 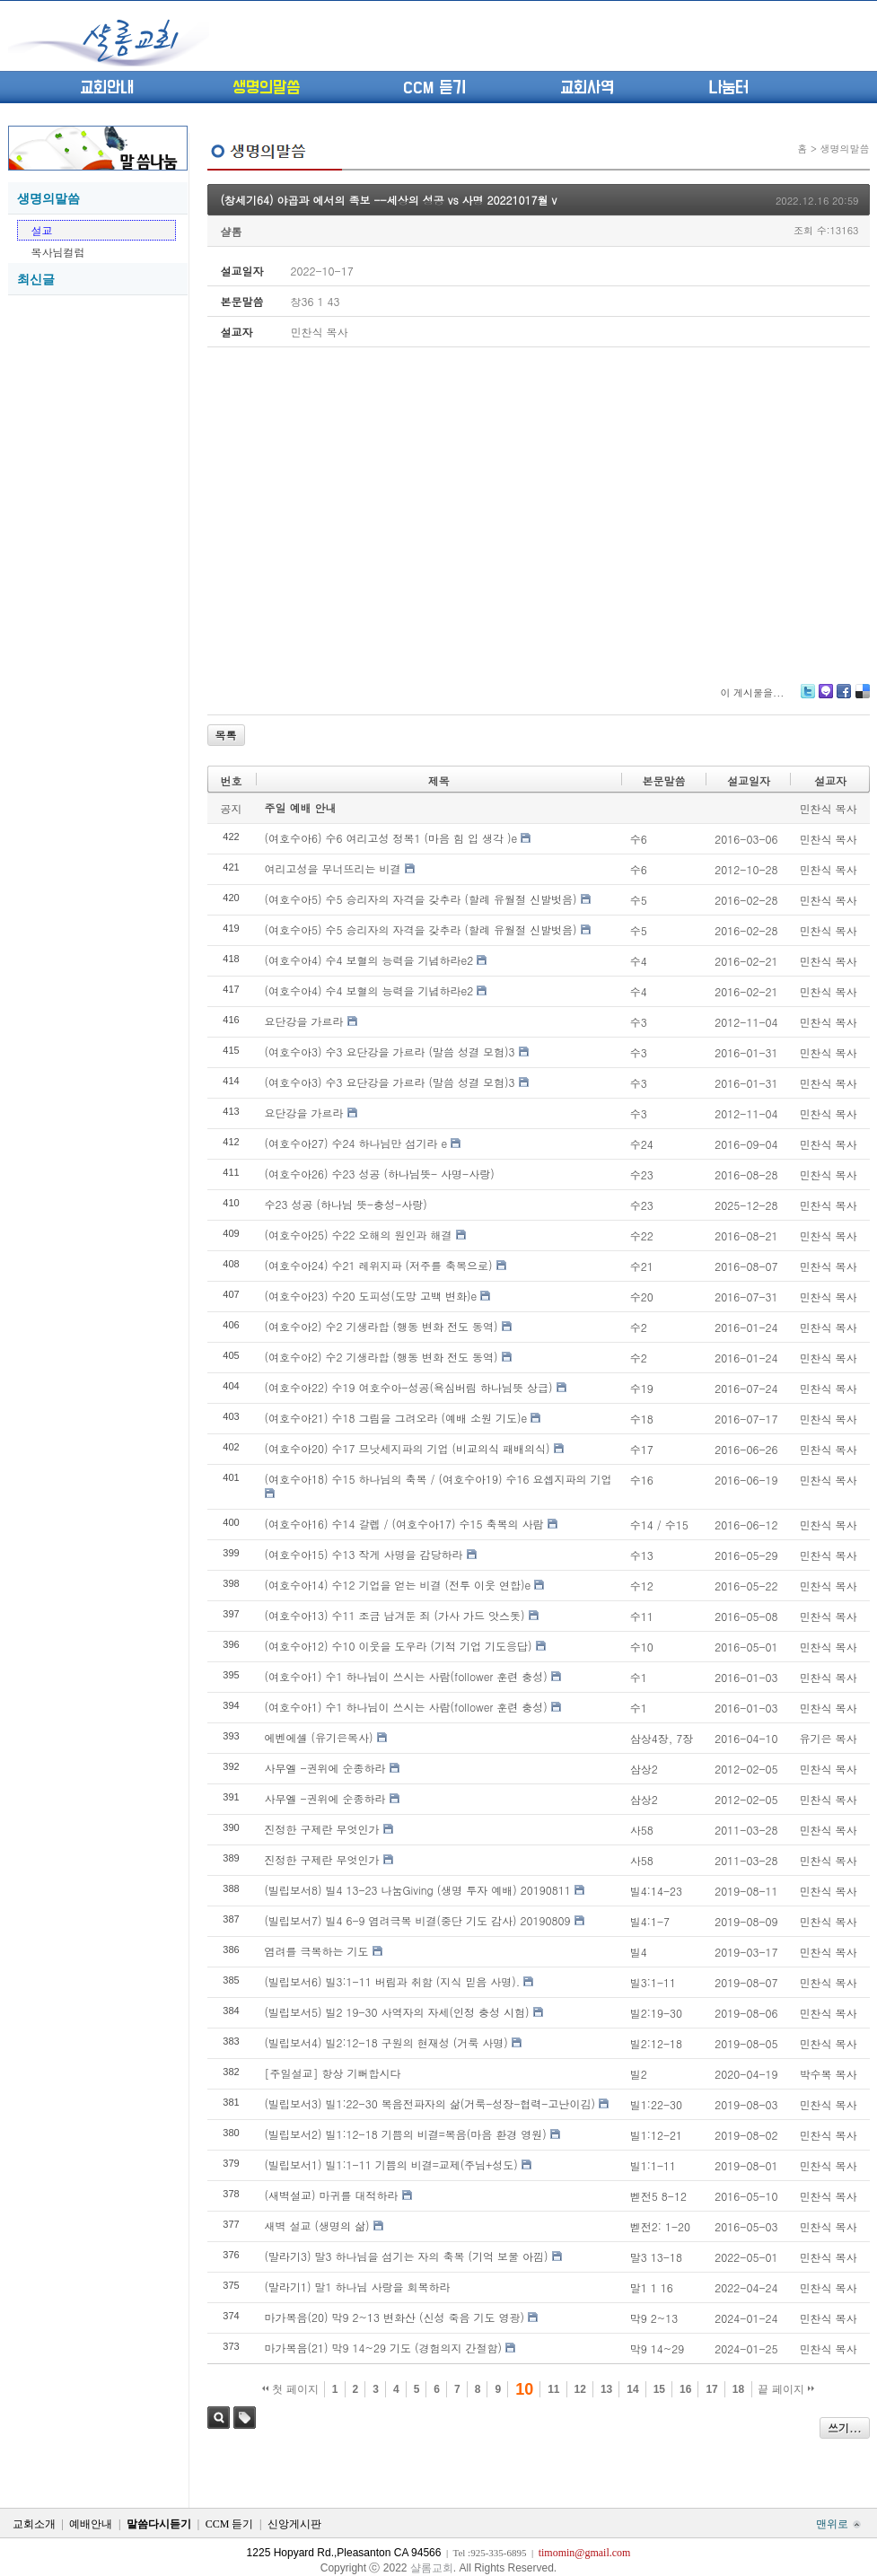 What do you see at coordinates (322, 1828) in the screenshot?
I see `진정한 구제란 무엇인가` at bounding box center [322, 1828].